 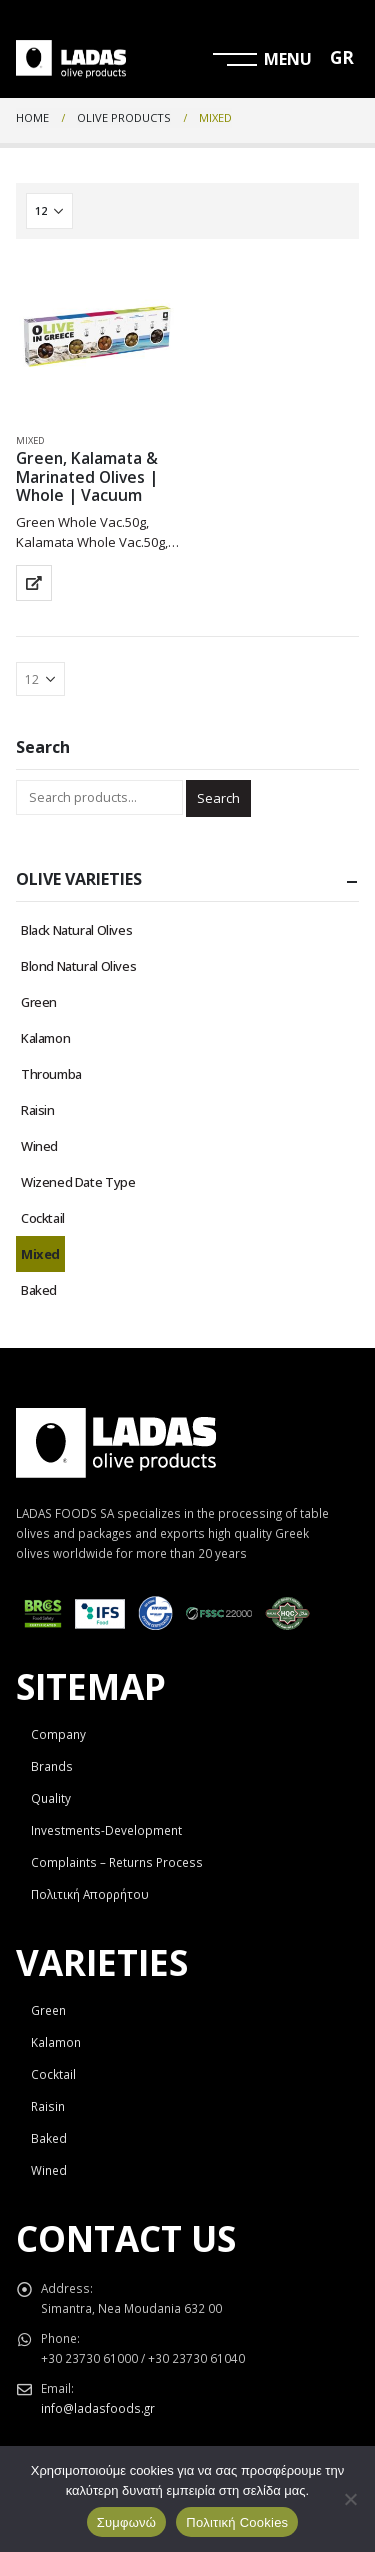 What do you see at coordinates (76, 930) in the screenshot?
I see `Black Natural Olives` at bounding box center [76, 930].